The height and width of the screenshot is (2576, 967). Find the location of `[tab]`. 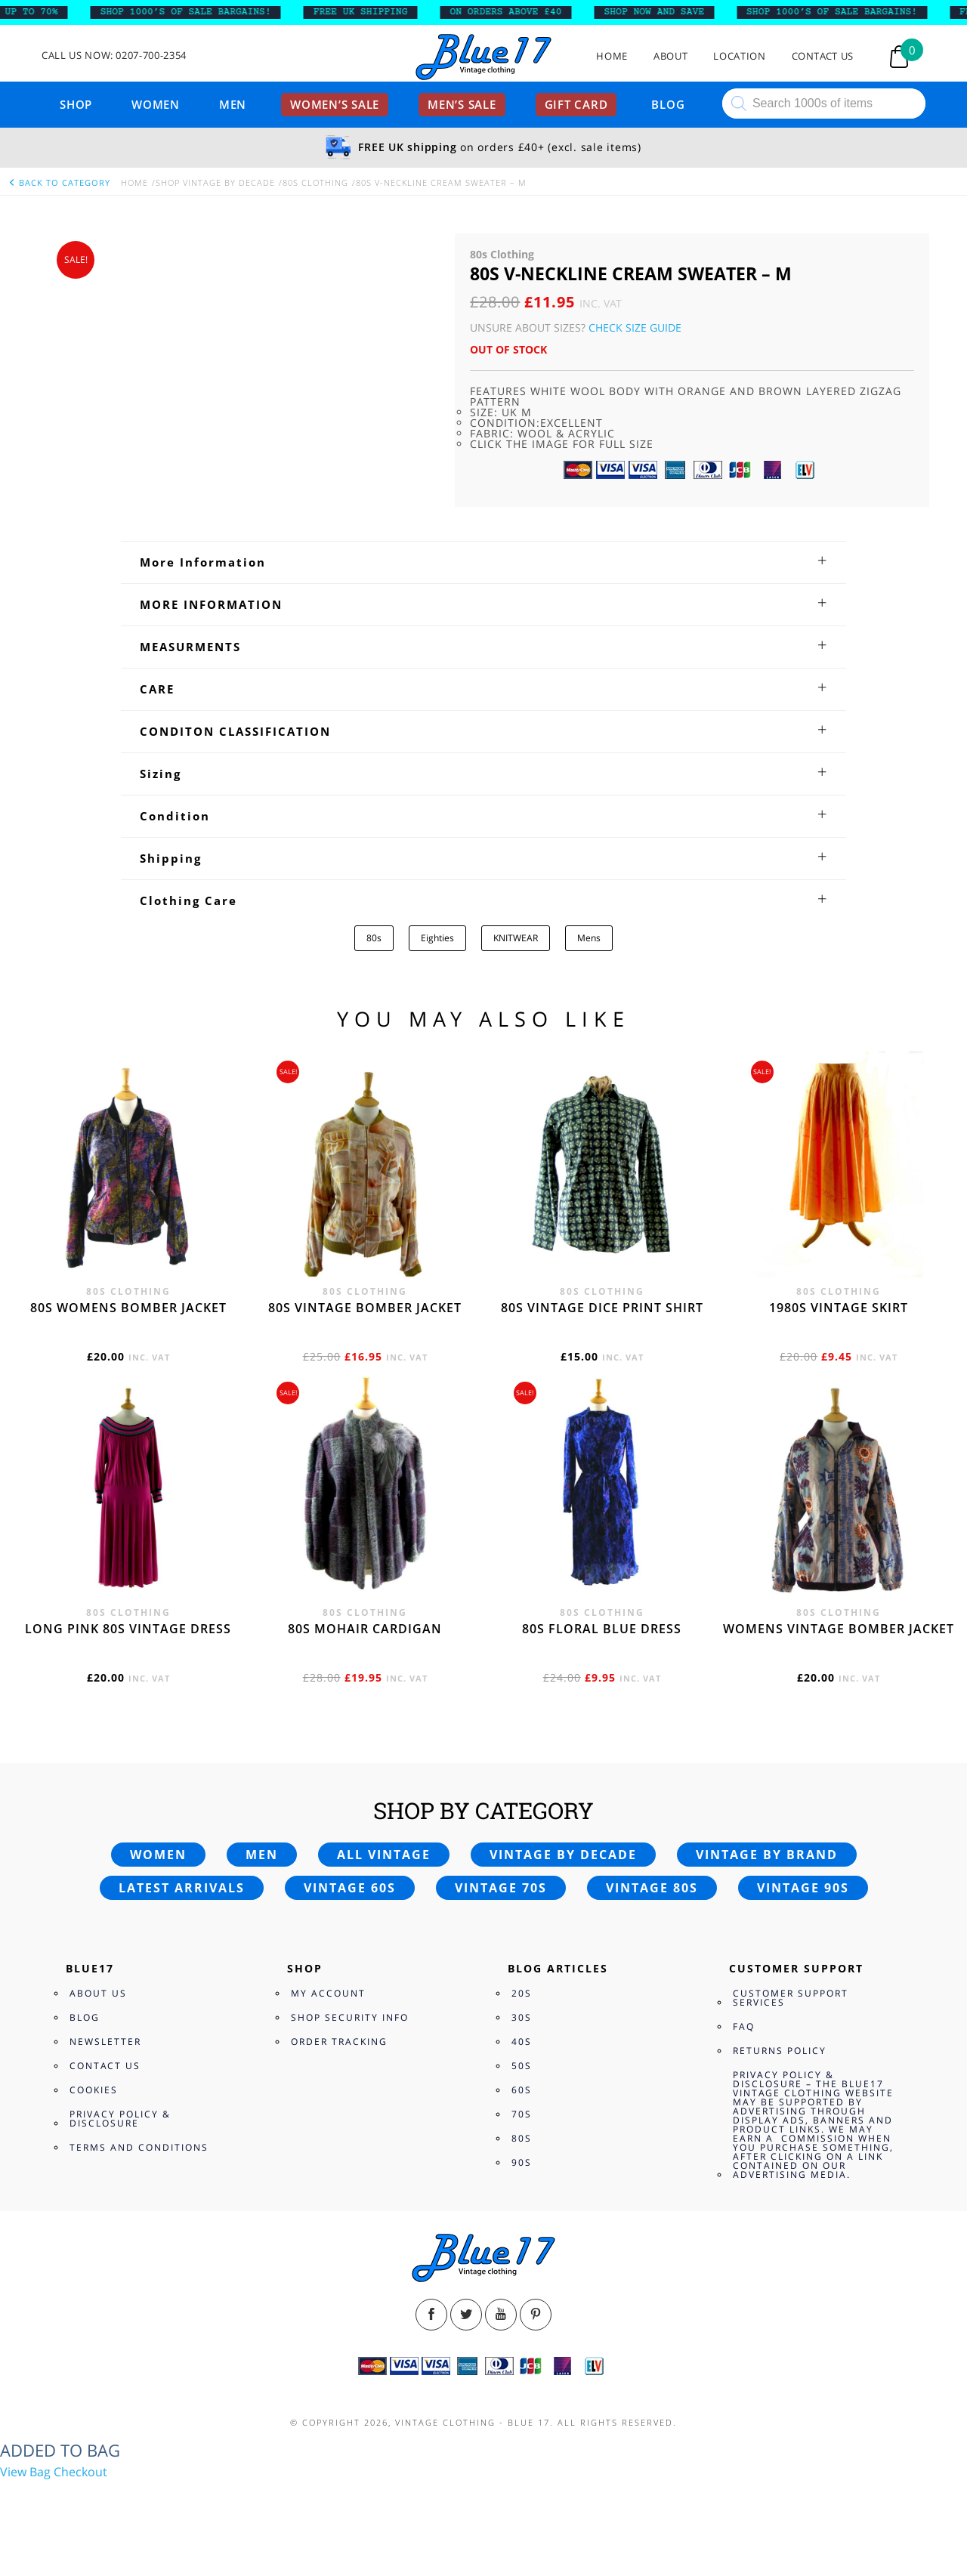

[tab] is located at coordinates (483, 562).